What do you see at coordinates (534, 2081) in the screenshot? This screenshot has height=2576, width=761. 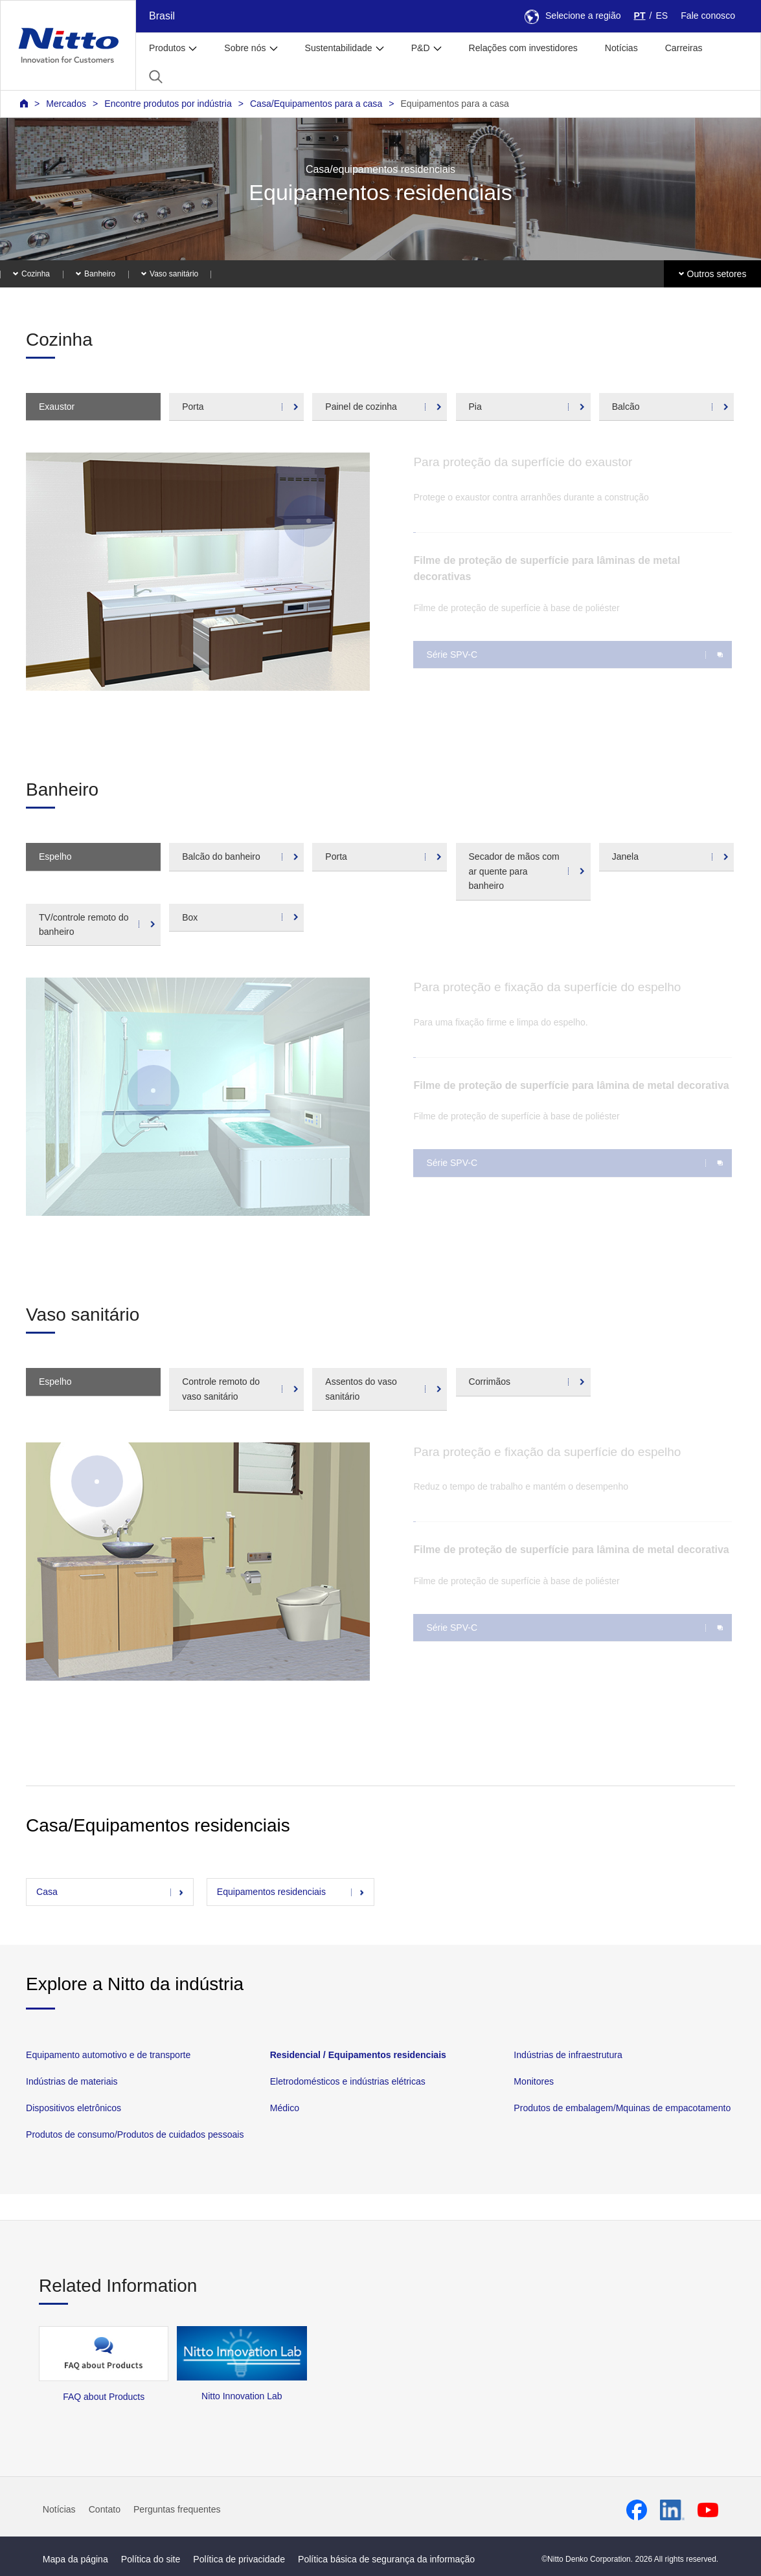 I see `Monitores` at bounding box center [534, 2081].